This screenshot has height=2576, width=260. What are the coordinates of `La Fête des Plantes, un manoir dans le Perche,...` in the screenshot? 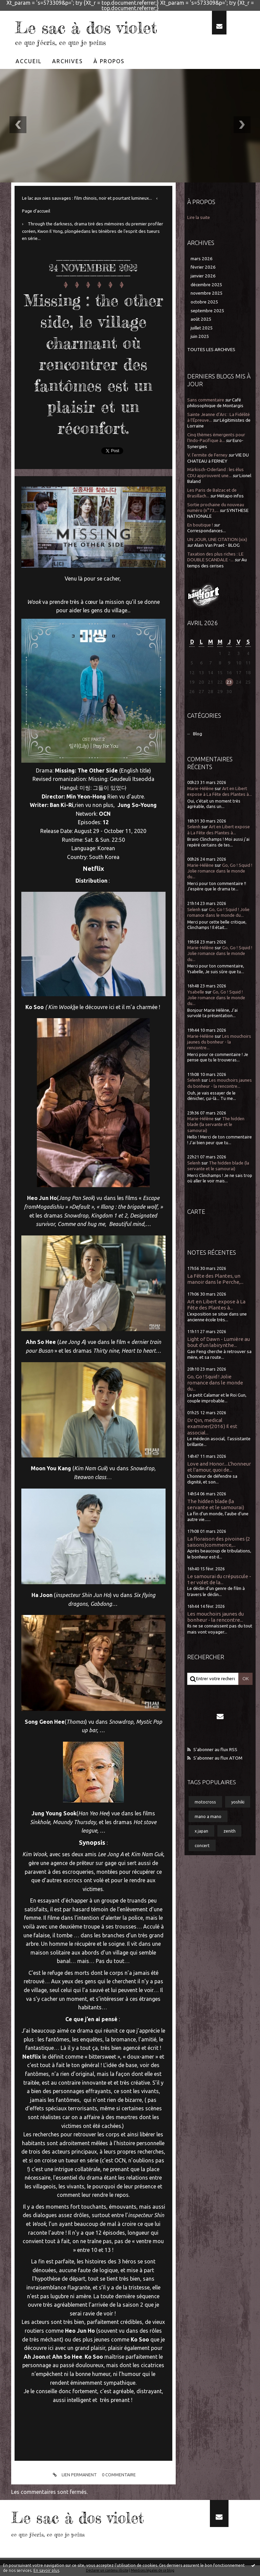 It's located at (215, 1279).